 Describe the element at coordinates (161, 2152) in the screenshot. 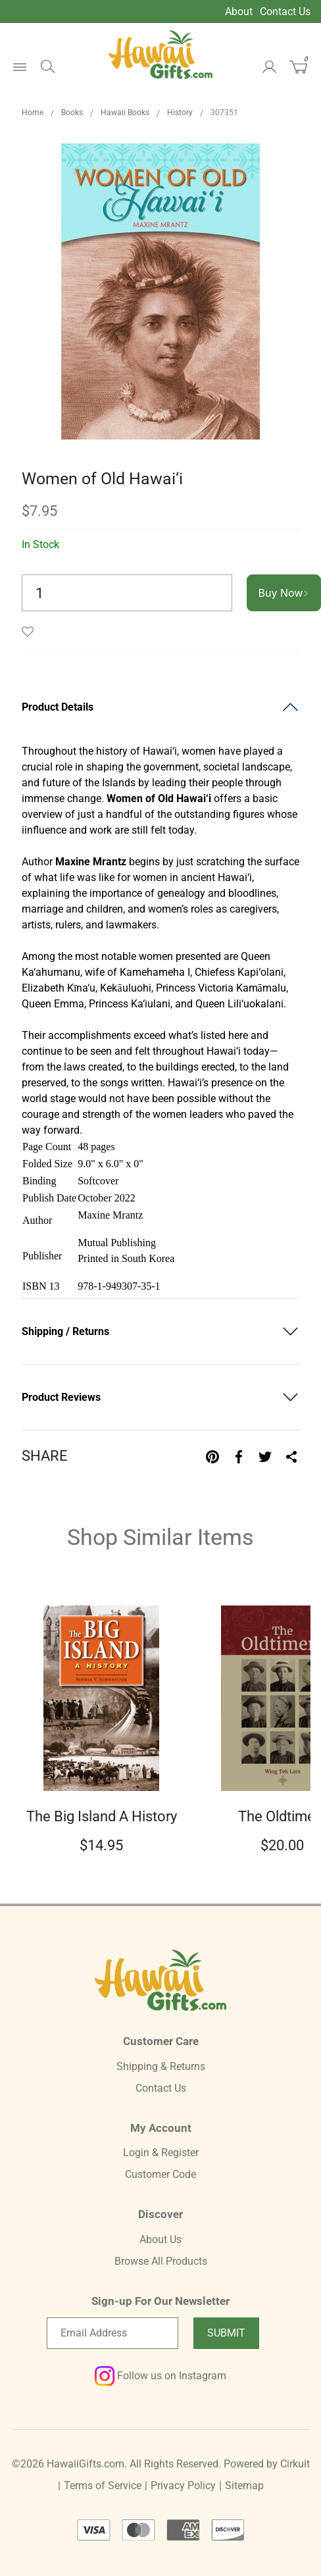

I see `Login & Register` at that location.